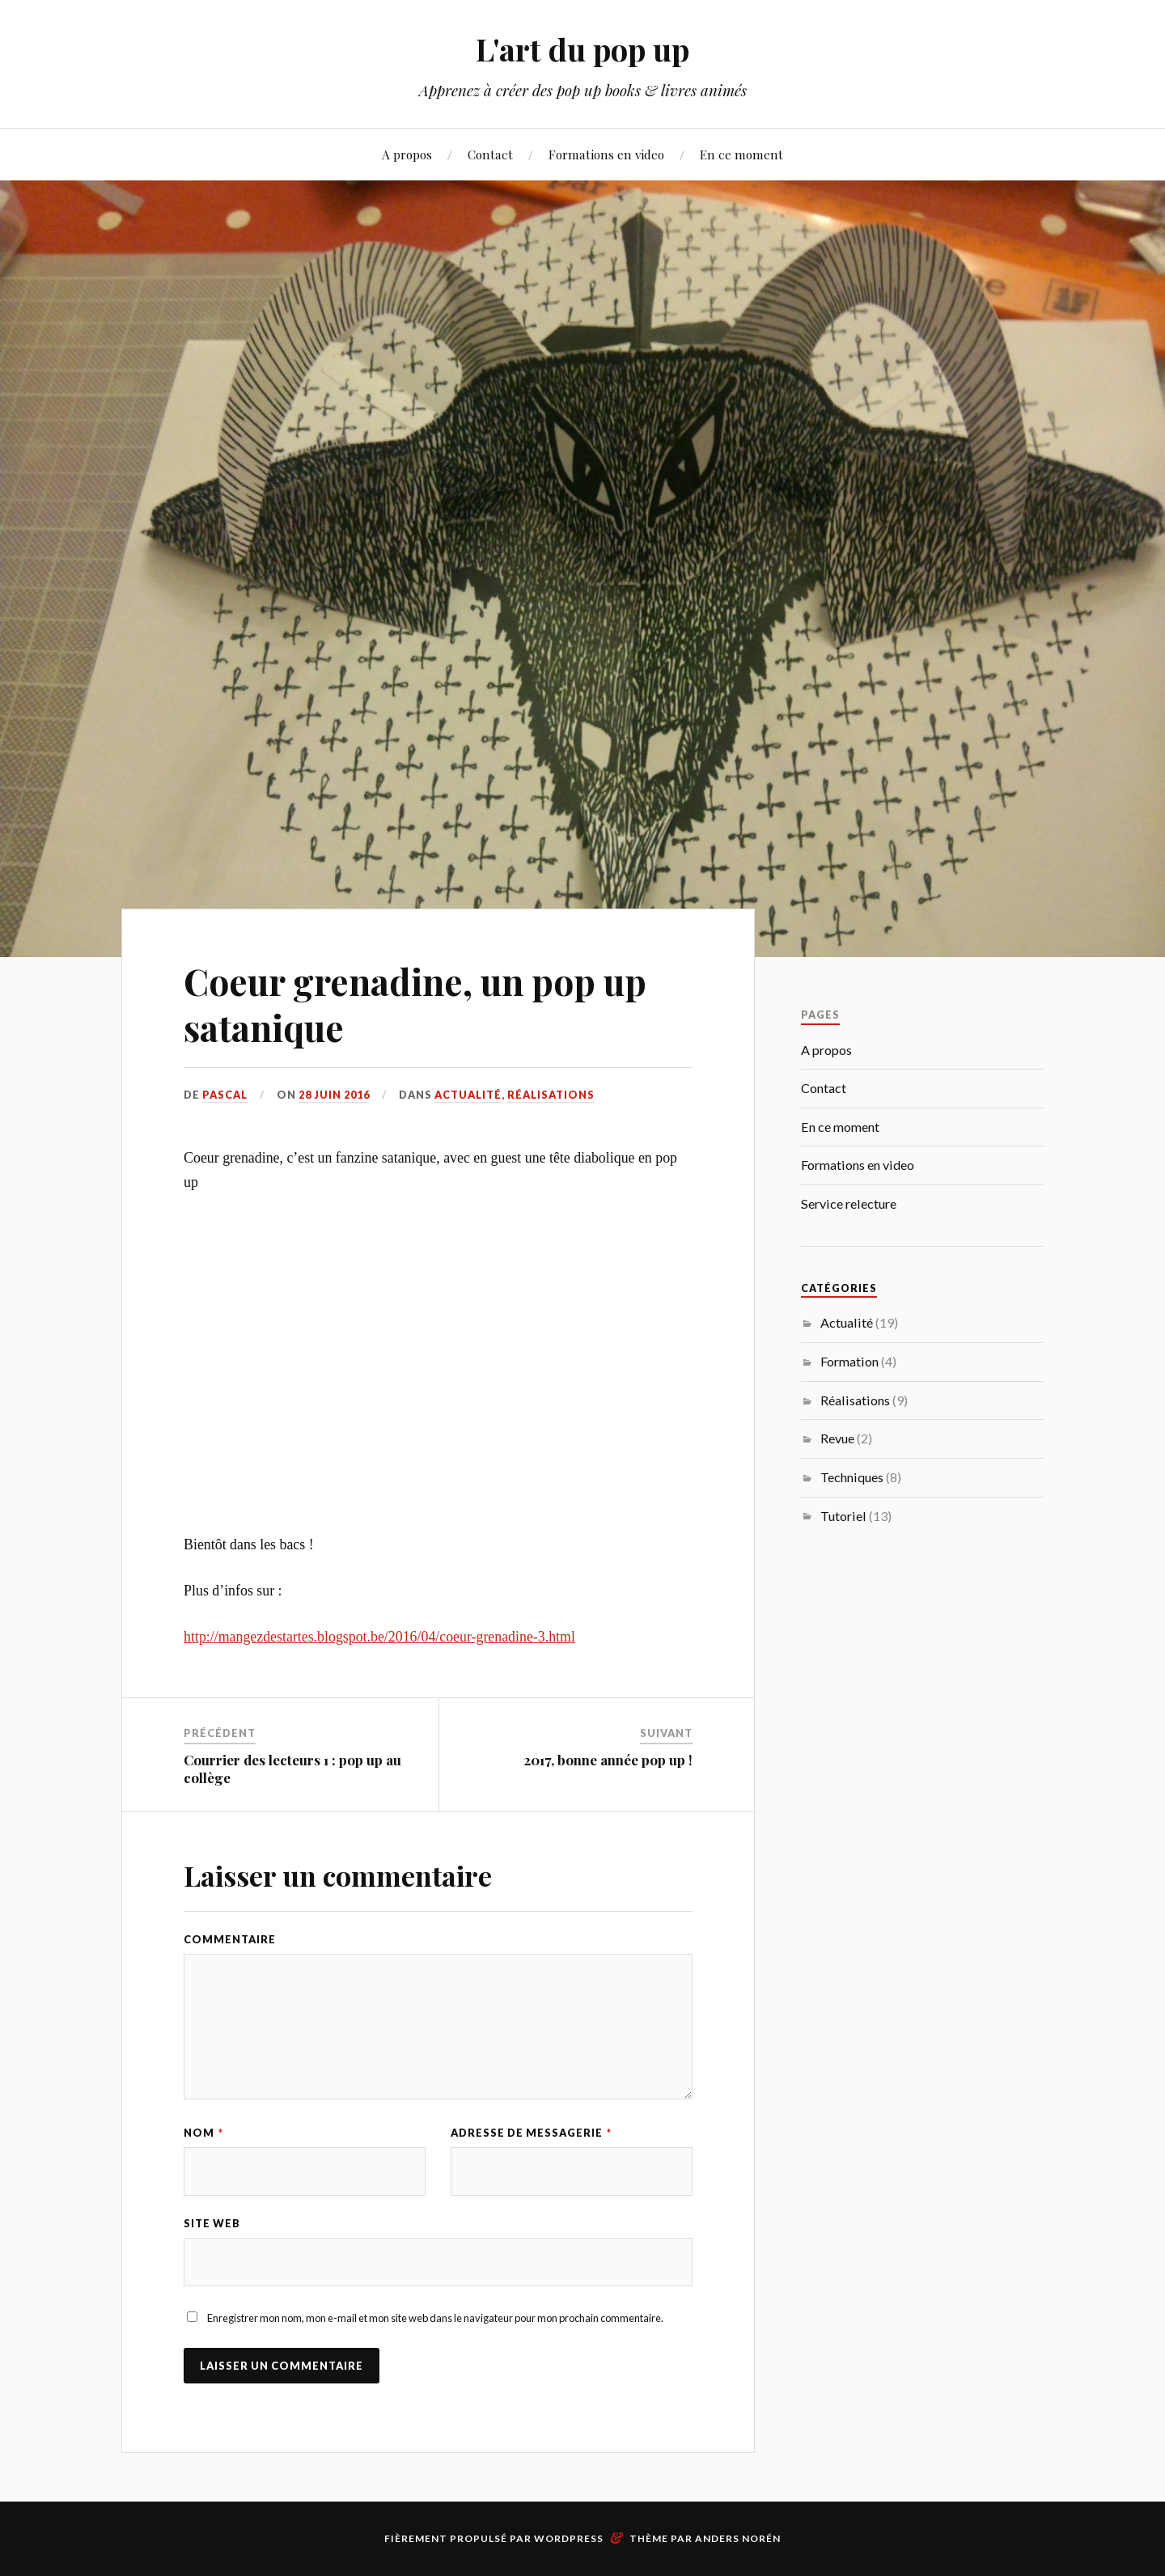 This screenshot has width=1165, height=2576. Describe the element at coordinates (230, 1939) in the screenshot. I see `Commentaire` at that location.